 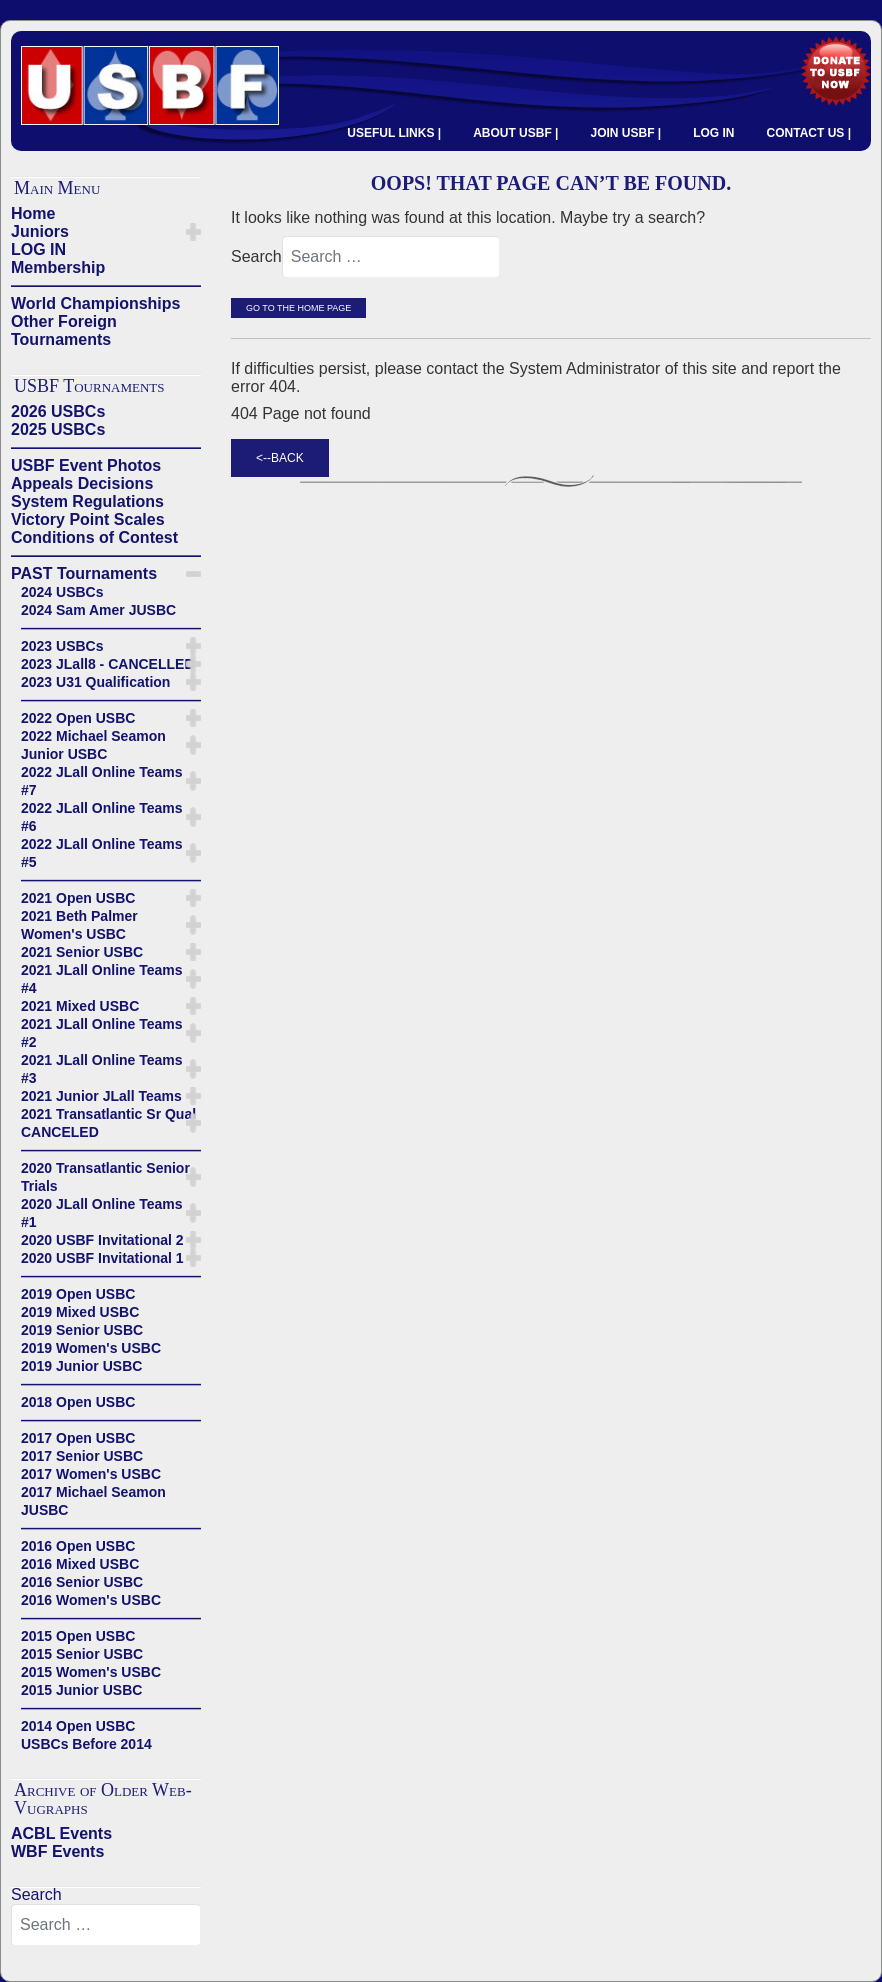 I want to click on USBF Event Photos, so click(x=86, y=465).